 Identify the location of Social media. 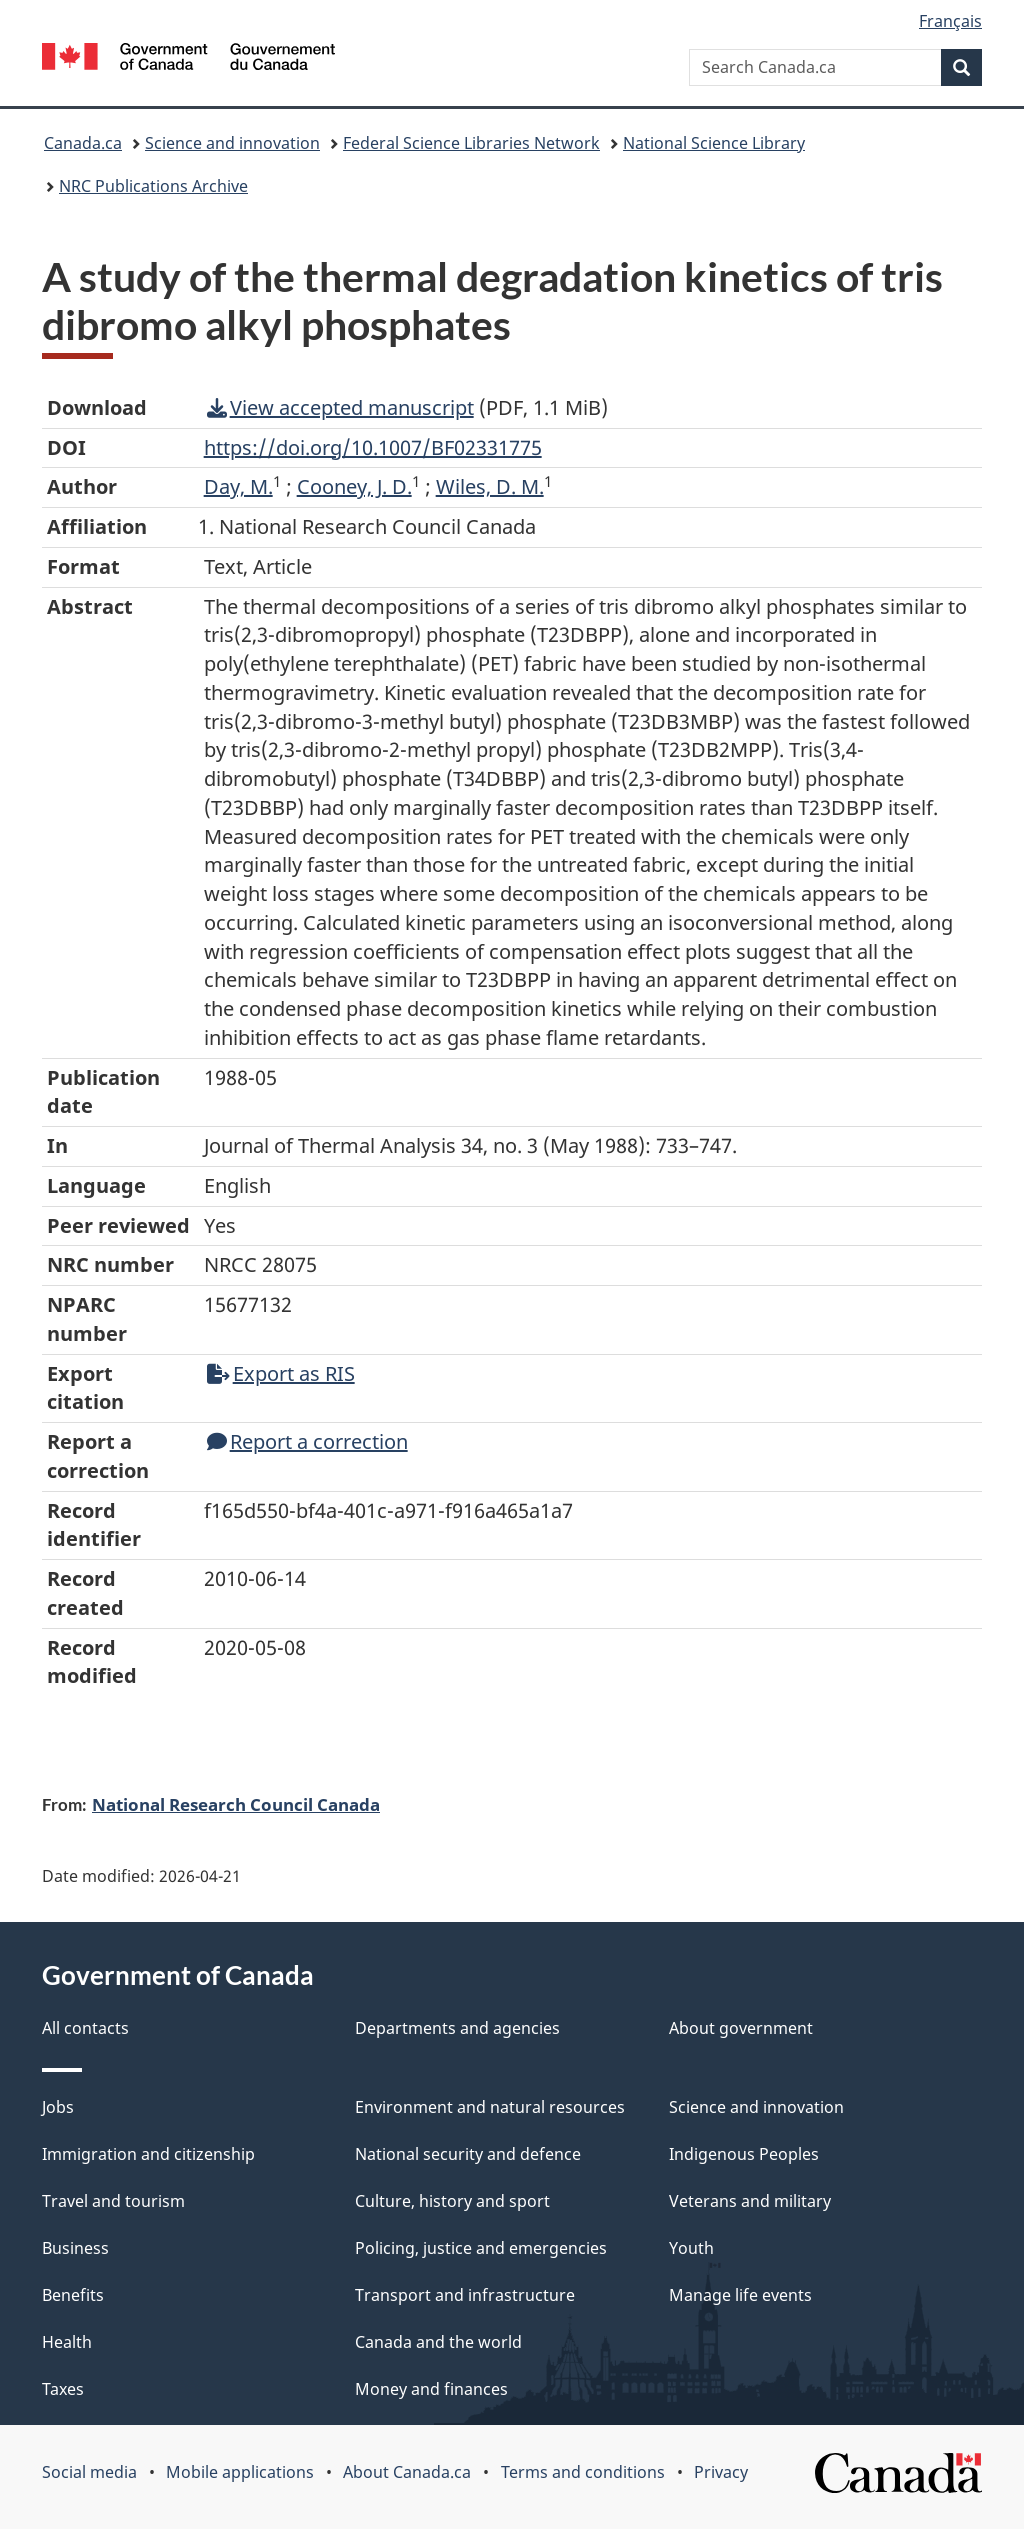
(89, 2472).